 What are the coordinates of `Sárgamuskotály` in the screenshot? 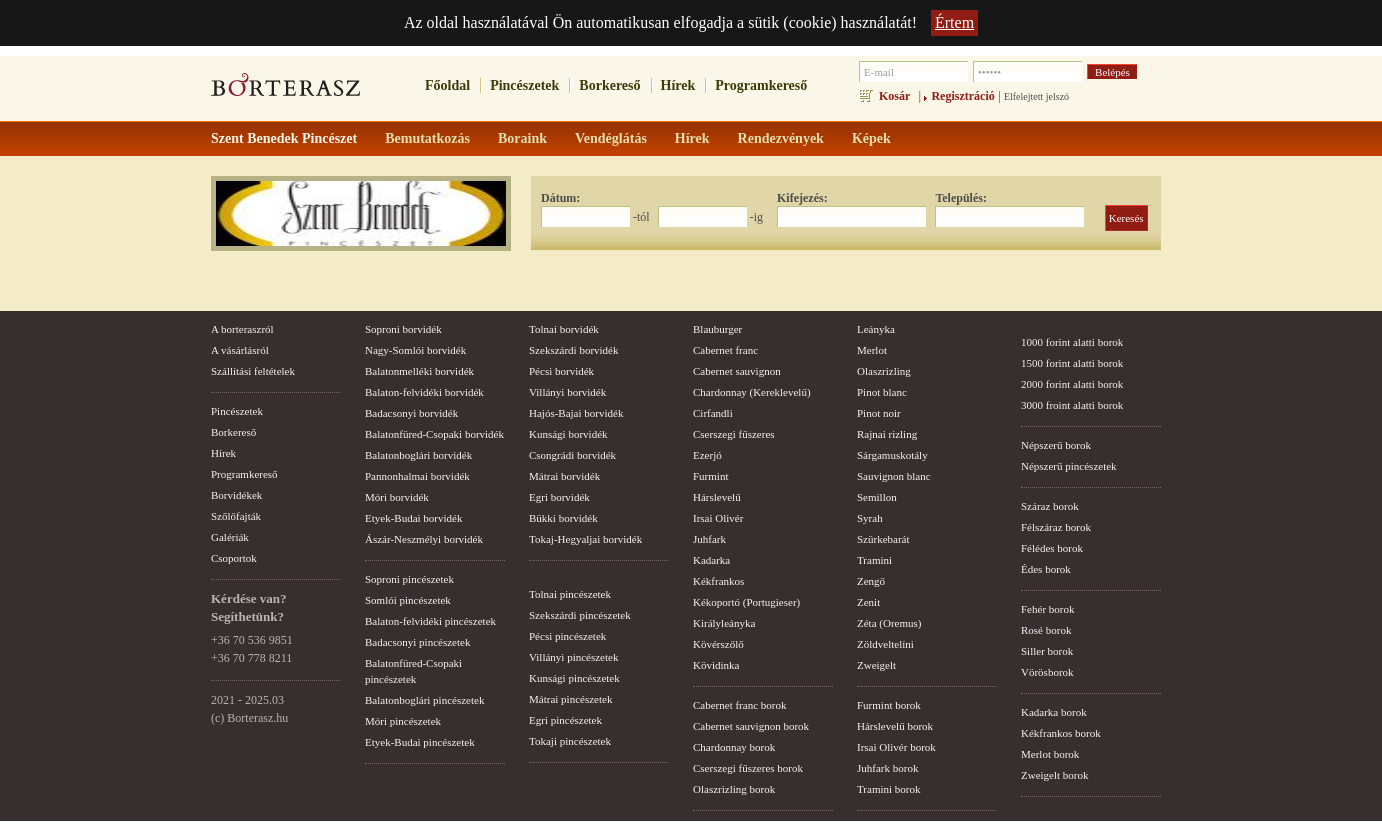 It's located at (892, 455).